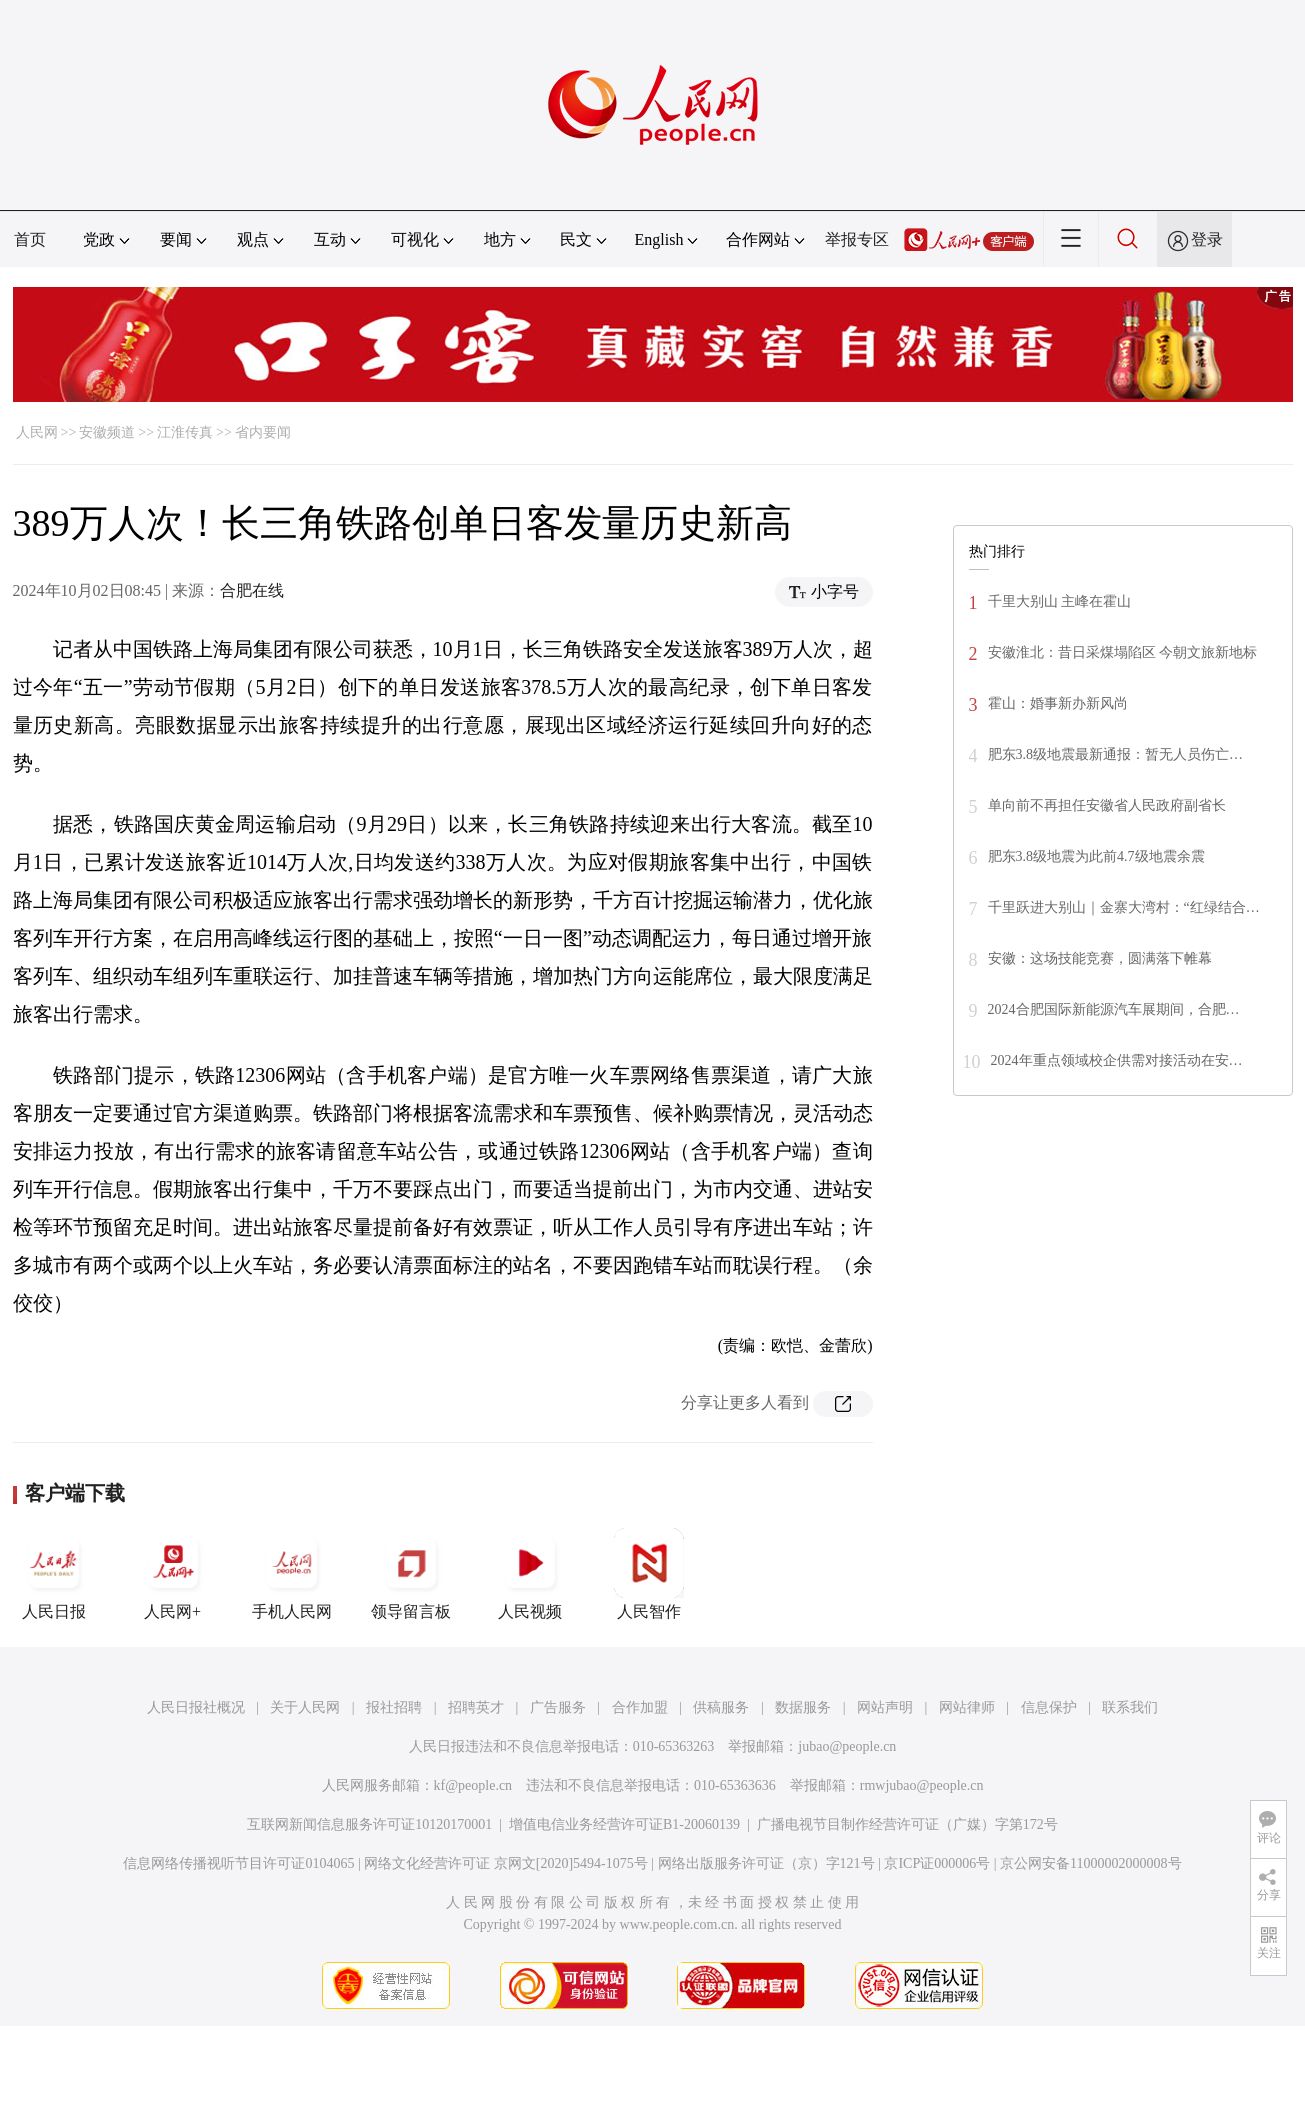 The height and width of the screenshot is (2121, 1305). I want to click on 省内要闻, so click(263, 432).